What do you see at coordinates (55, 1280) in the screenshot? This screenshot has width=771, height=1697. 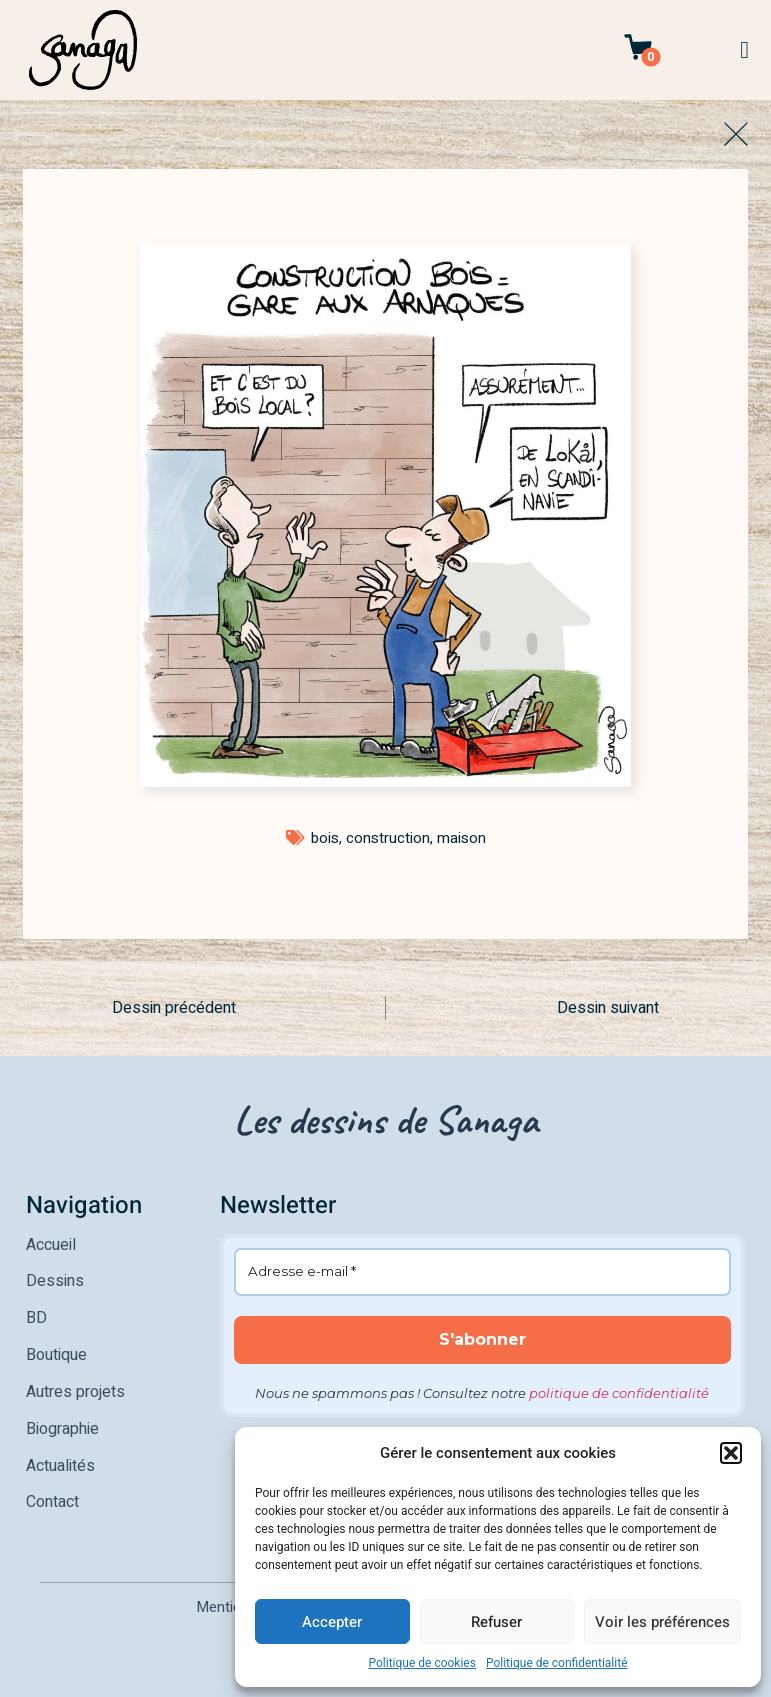 I see `Dessins` at bounding box center [55, 1280].